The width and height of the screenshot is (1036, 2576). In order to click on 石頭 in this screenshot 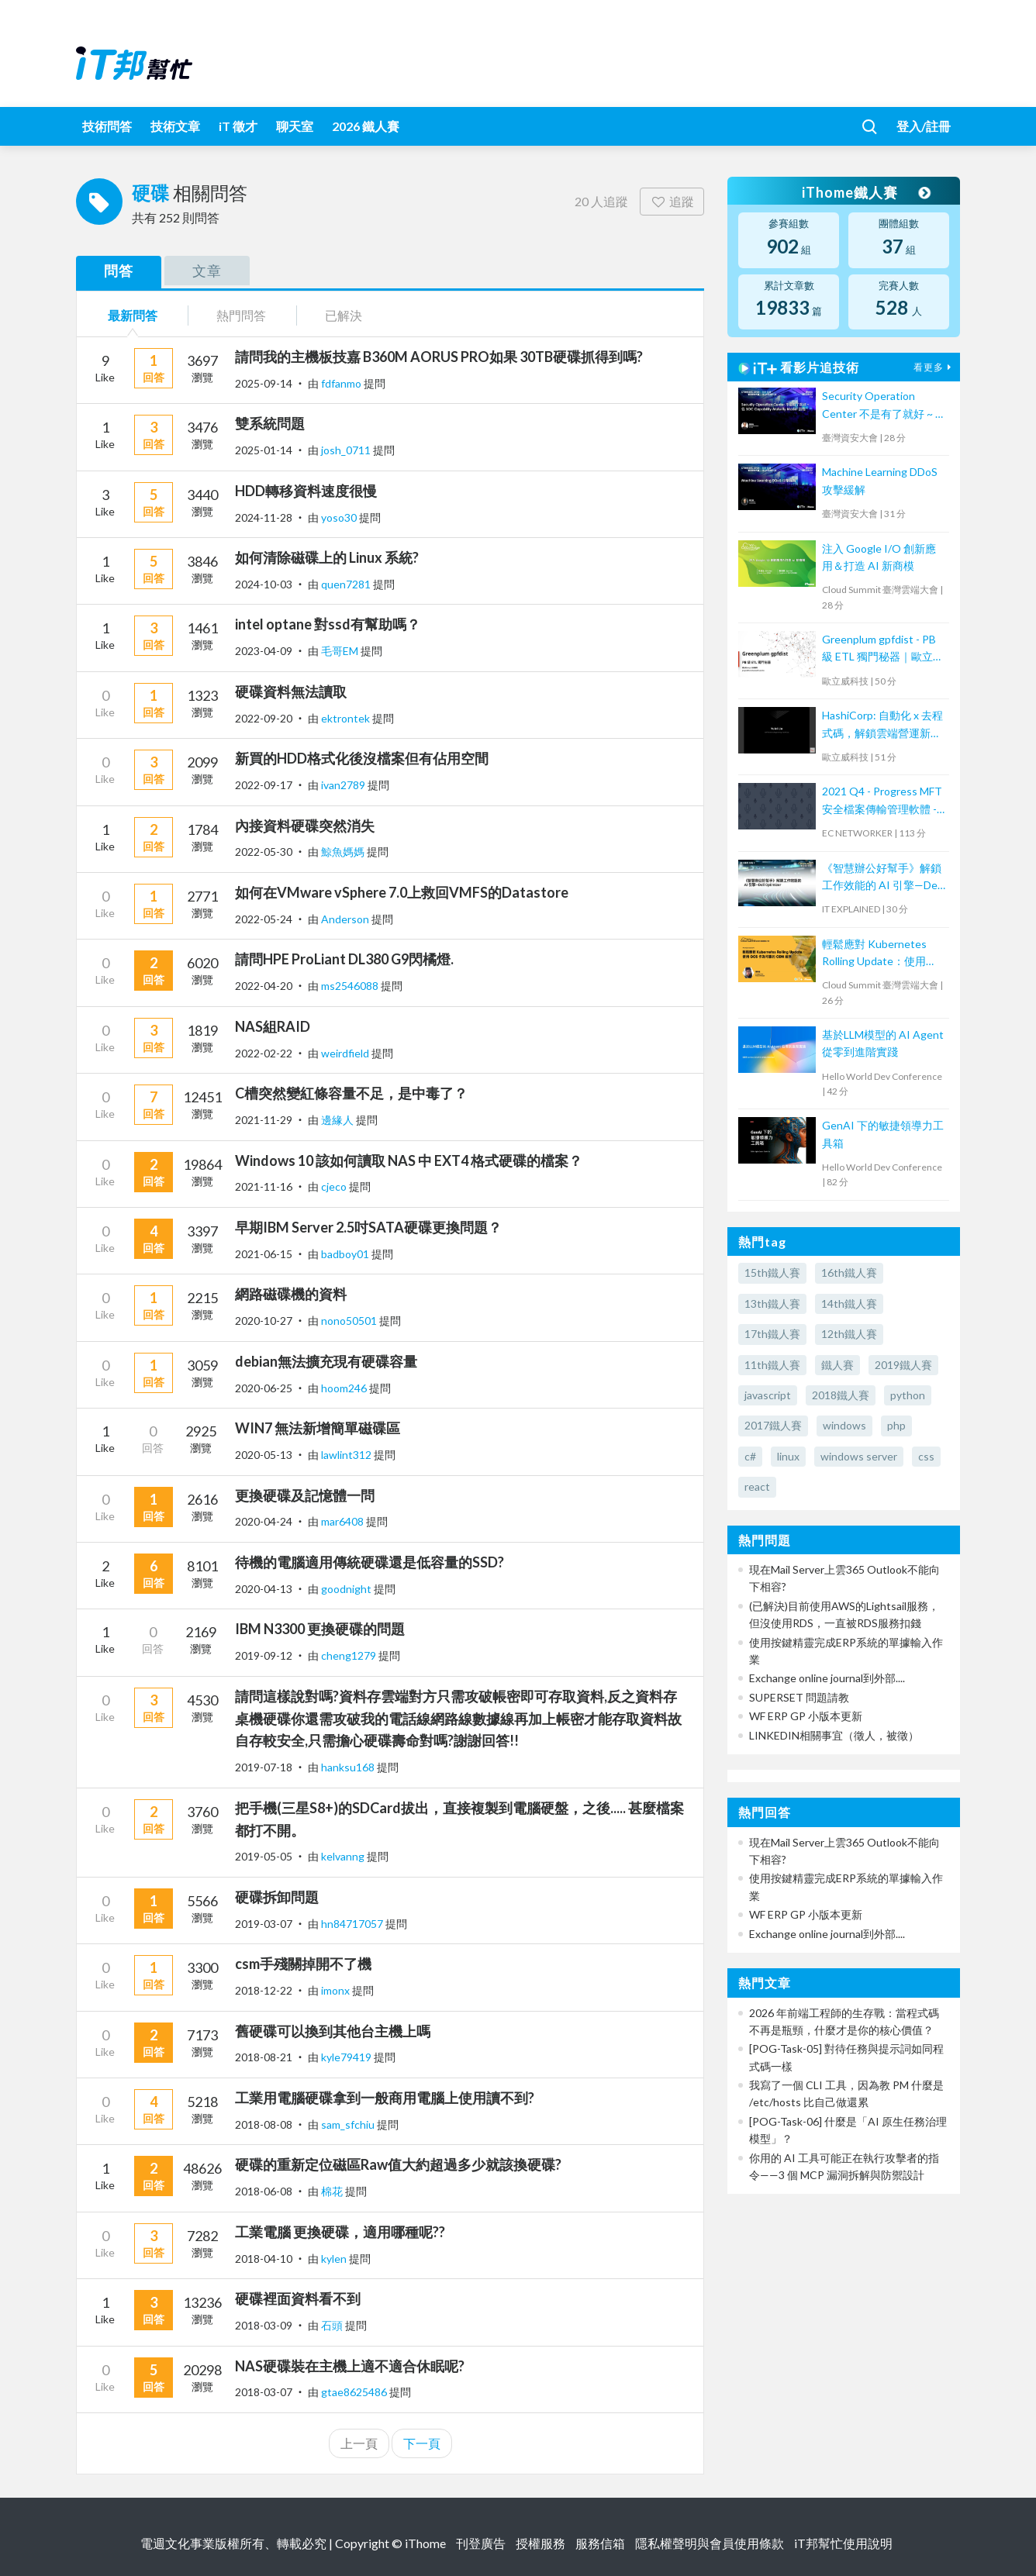, I will do `click(333, 2325)`.